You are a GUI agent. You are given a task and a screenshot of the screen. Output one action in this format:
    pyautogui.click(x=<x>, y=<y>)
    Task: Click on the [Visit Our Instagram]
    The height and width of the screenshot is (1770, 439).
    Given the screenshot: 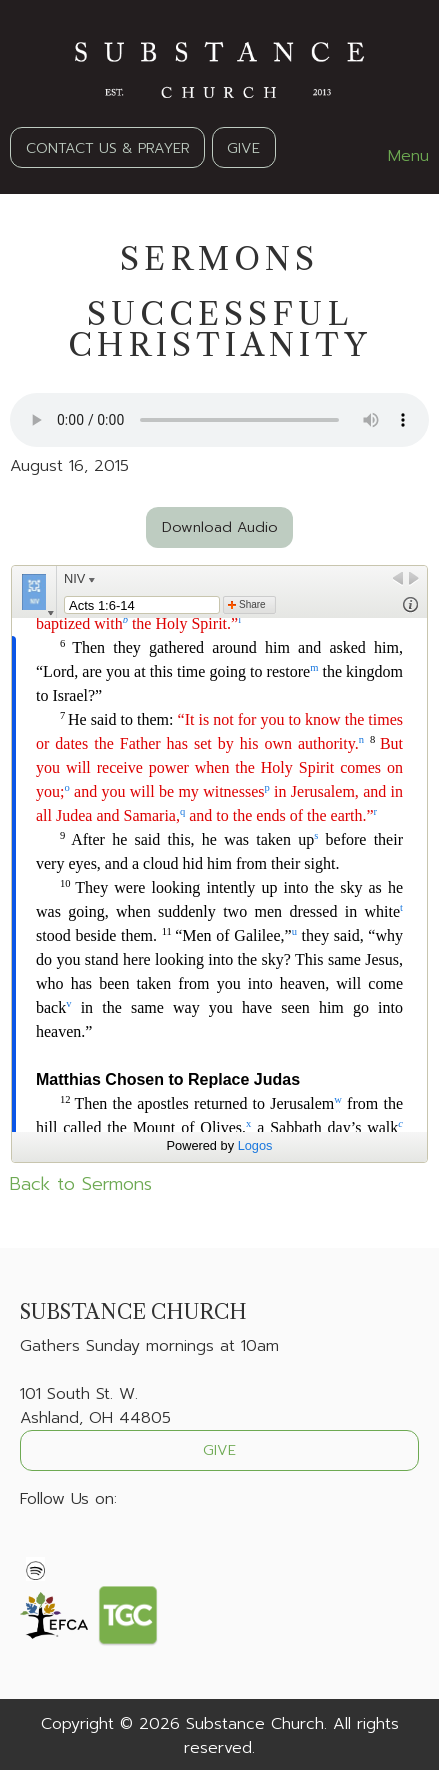 What is the action you would take?
    pyautogui.click(x=100, y=1546)
    